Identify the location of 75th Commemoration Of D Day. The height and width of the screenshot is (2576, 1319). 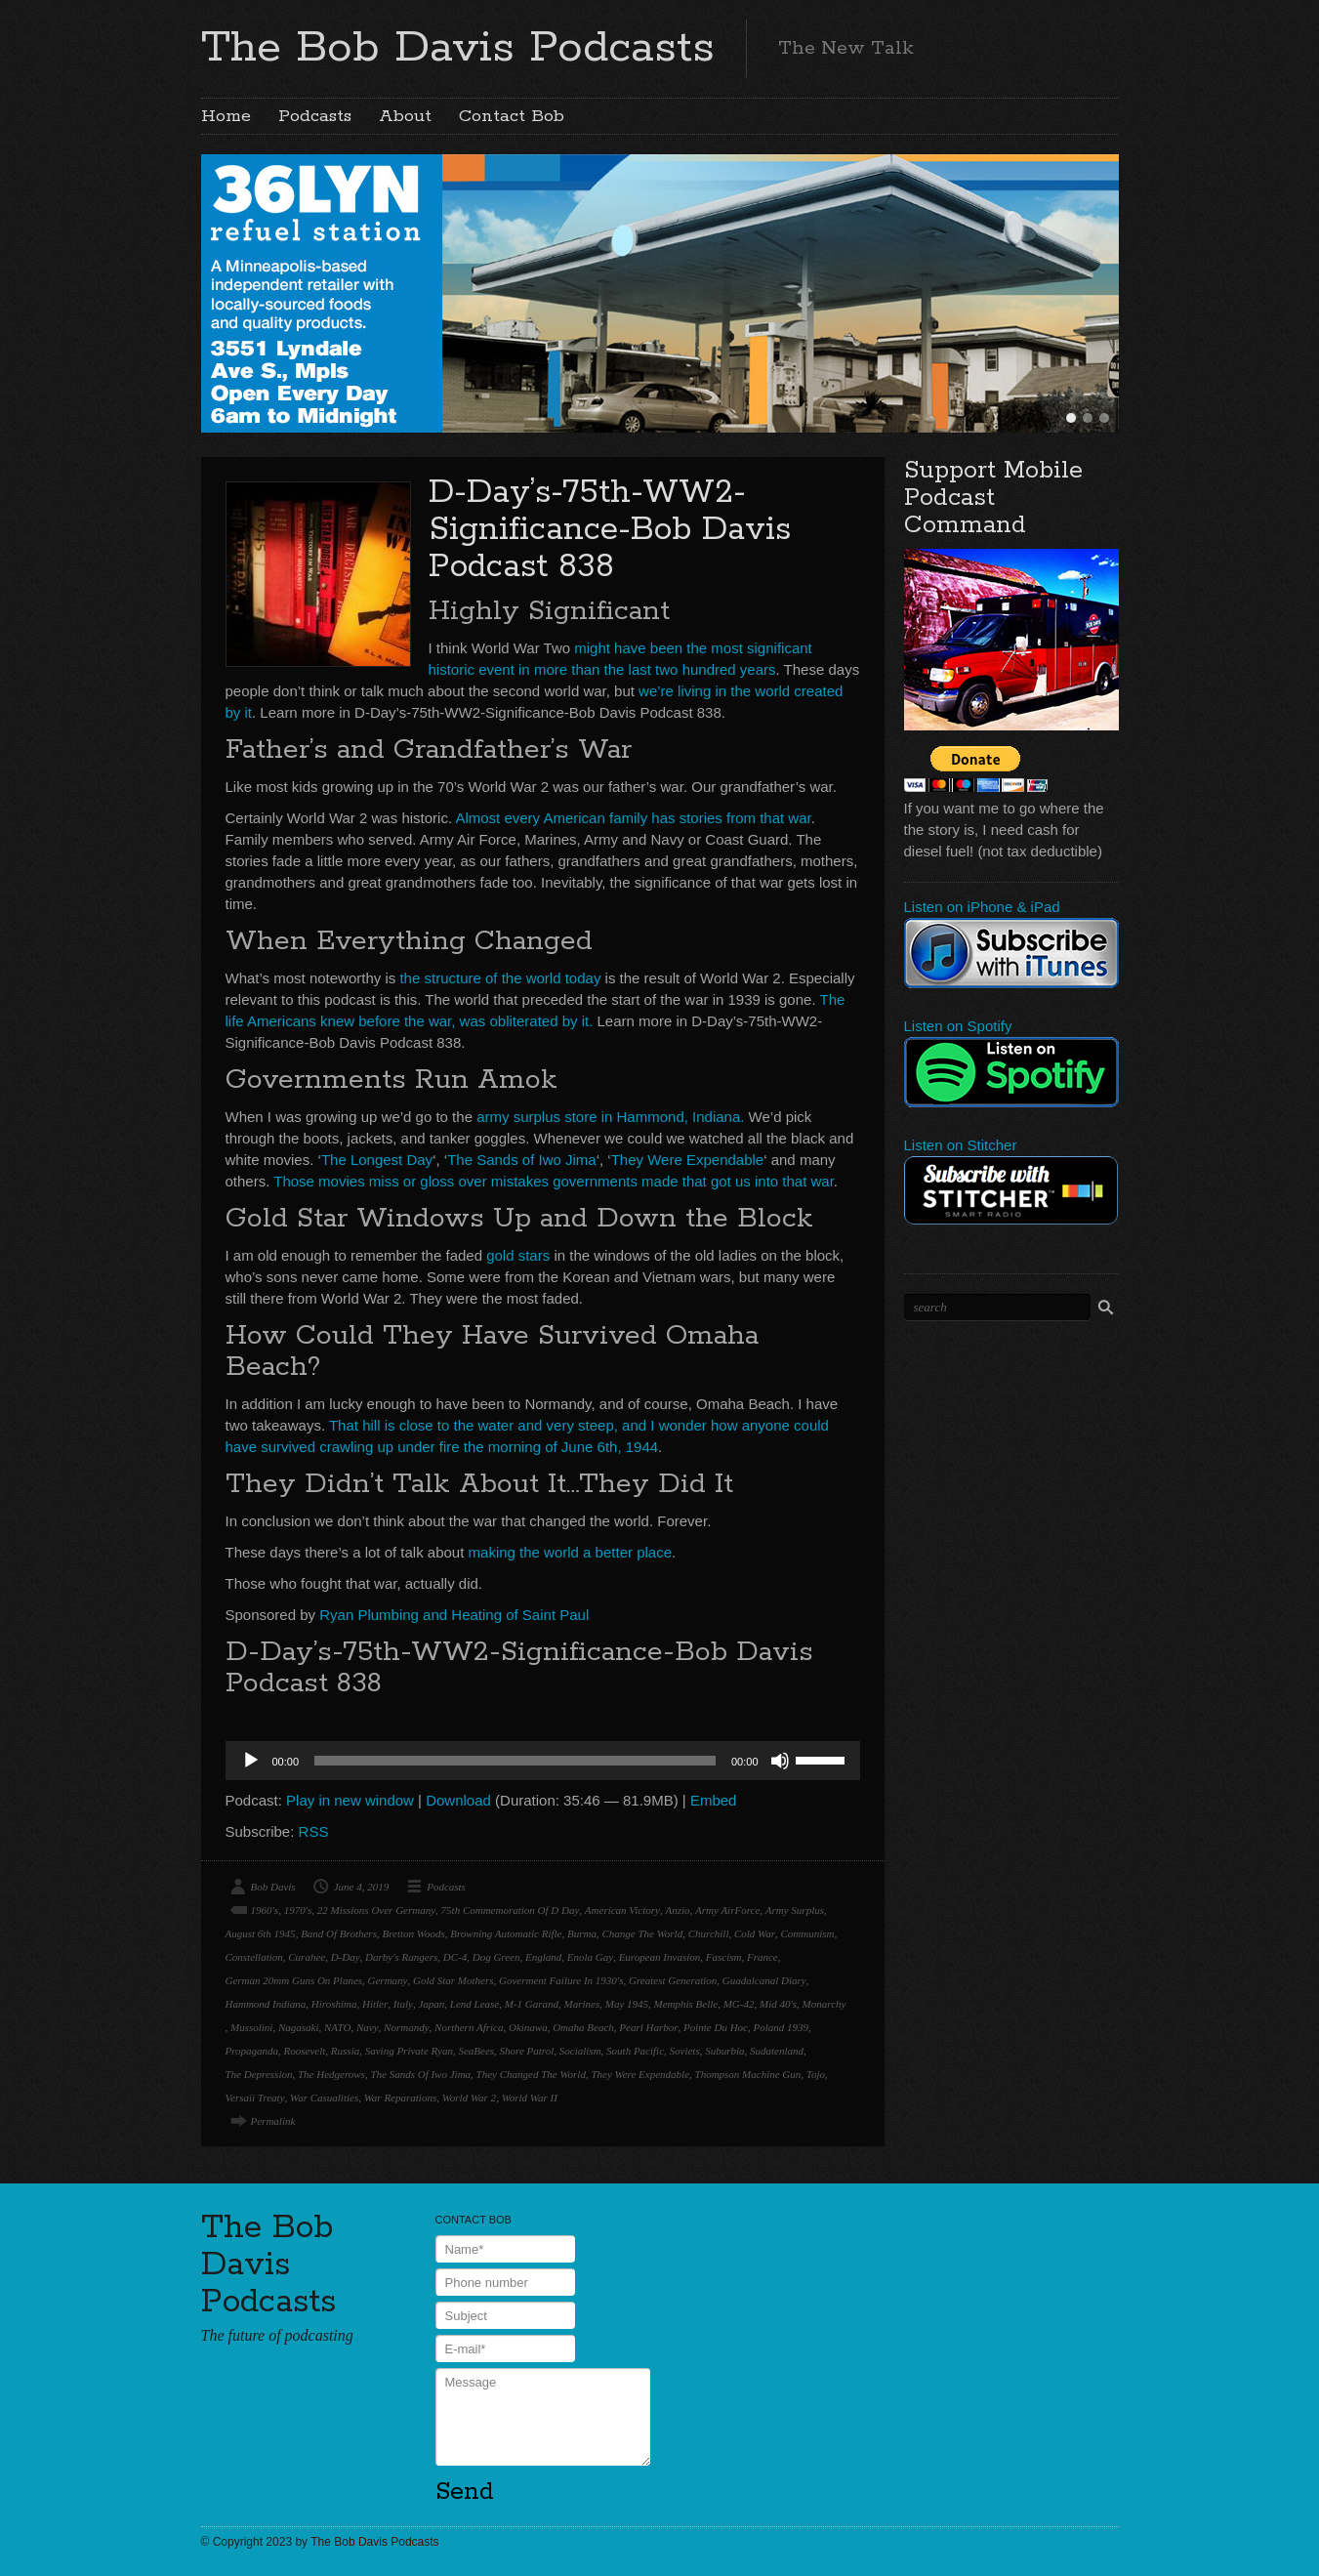
(510, 1910).